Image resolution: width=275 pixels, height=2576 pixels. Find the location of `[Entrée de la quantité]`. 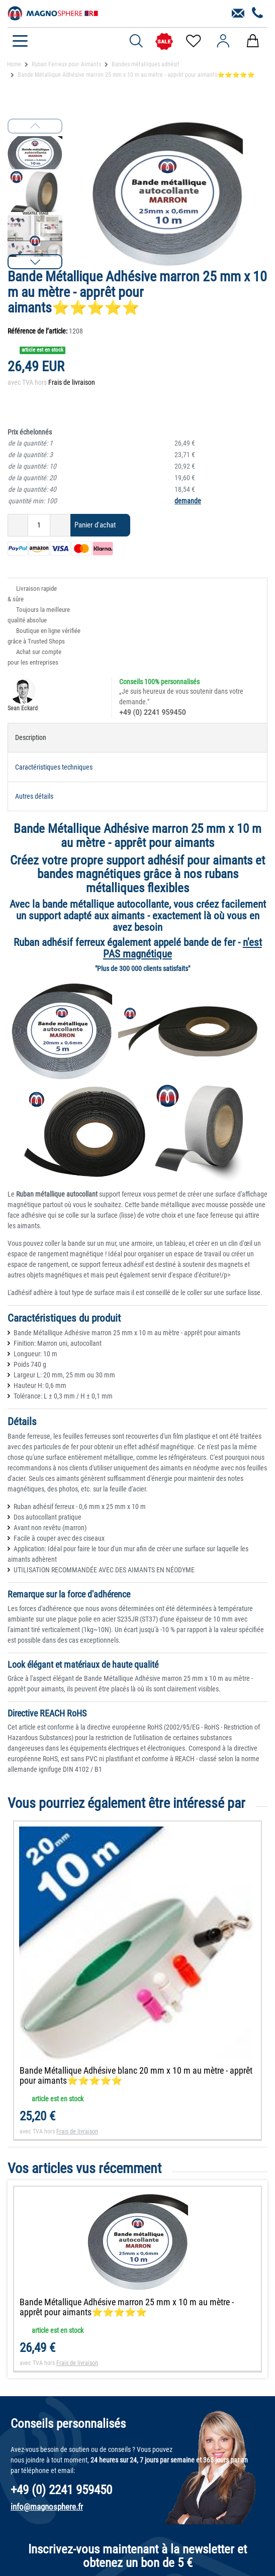

[Entrée de la quantité] is located at coordinates (39, 525).